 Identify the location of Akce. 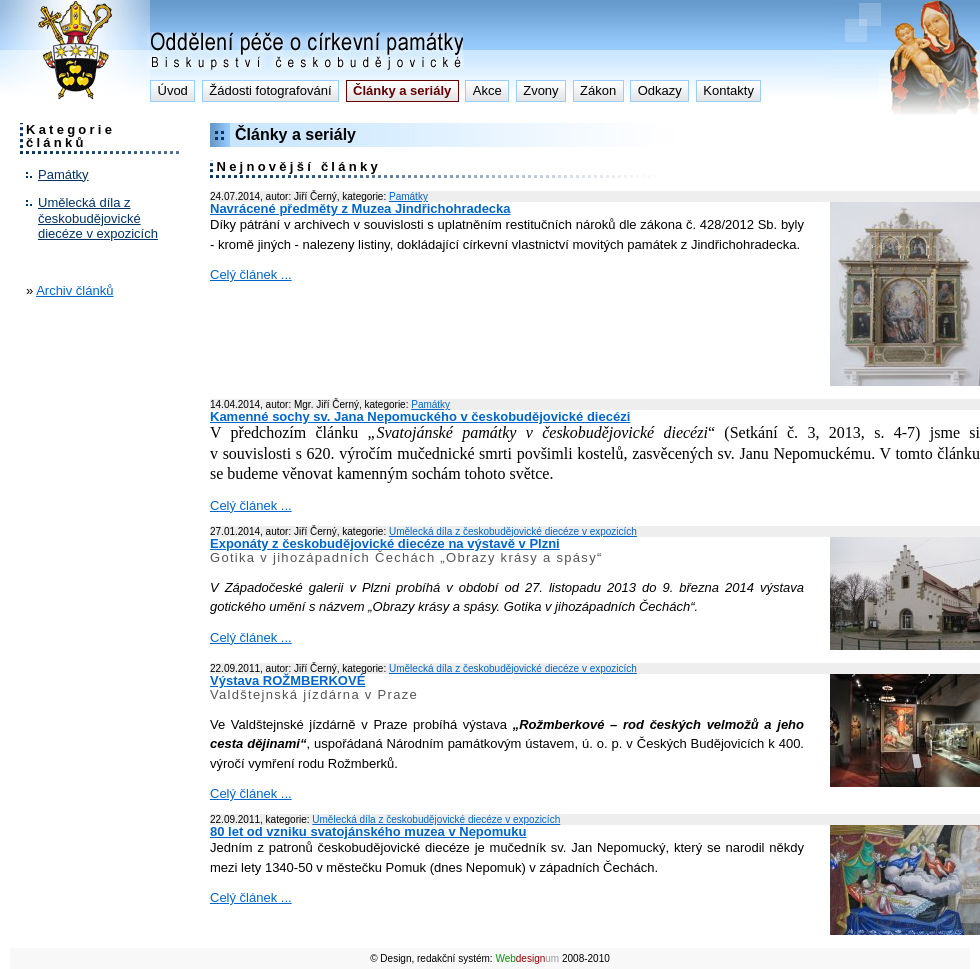
(487, 90).